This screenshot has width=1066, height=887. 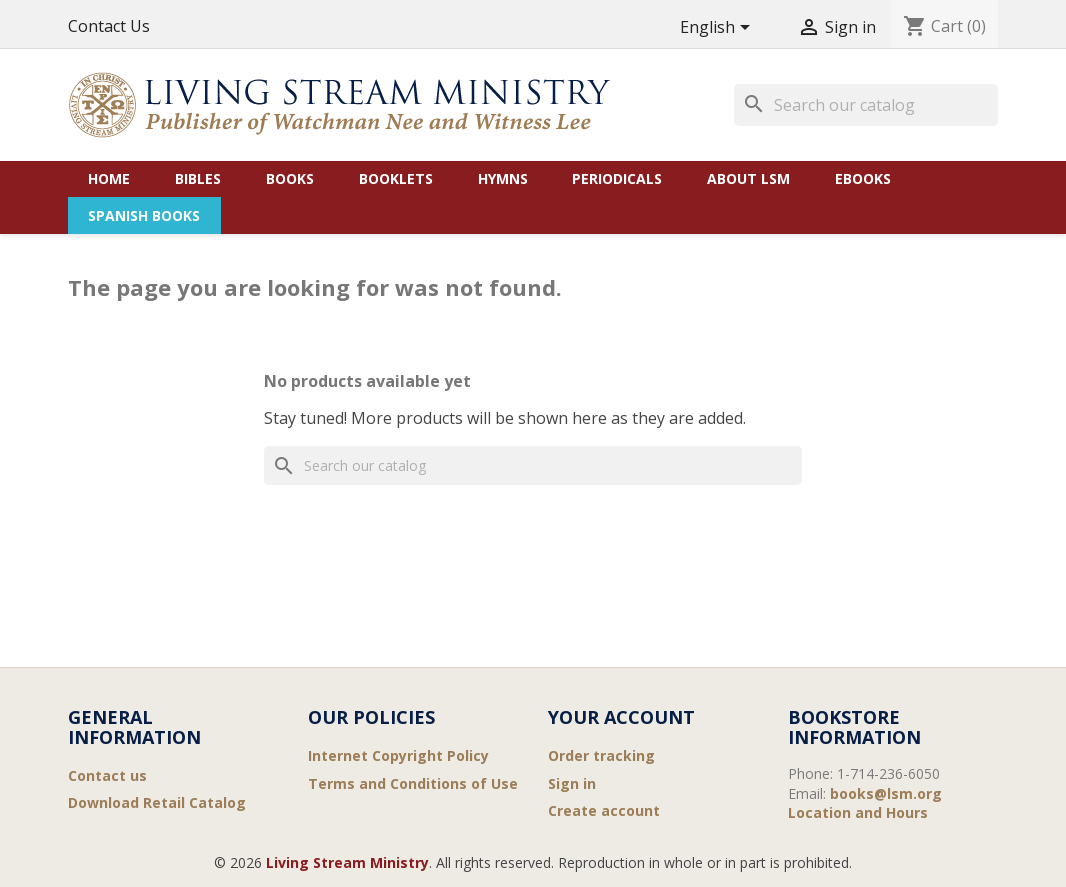 I want to click on About LSM, so click(x=748, y=178).